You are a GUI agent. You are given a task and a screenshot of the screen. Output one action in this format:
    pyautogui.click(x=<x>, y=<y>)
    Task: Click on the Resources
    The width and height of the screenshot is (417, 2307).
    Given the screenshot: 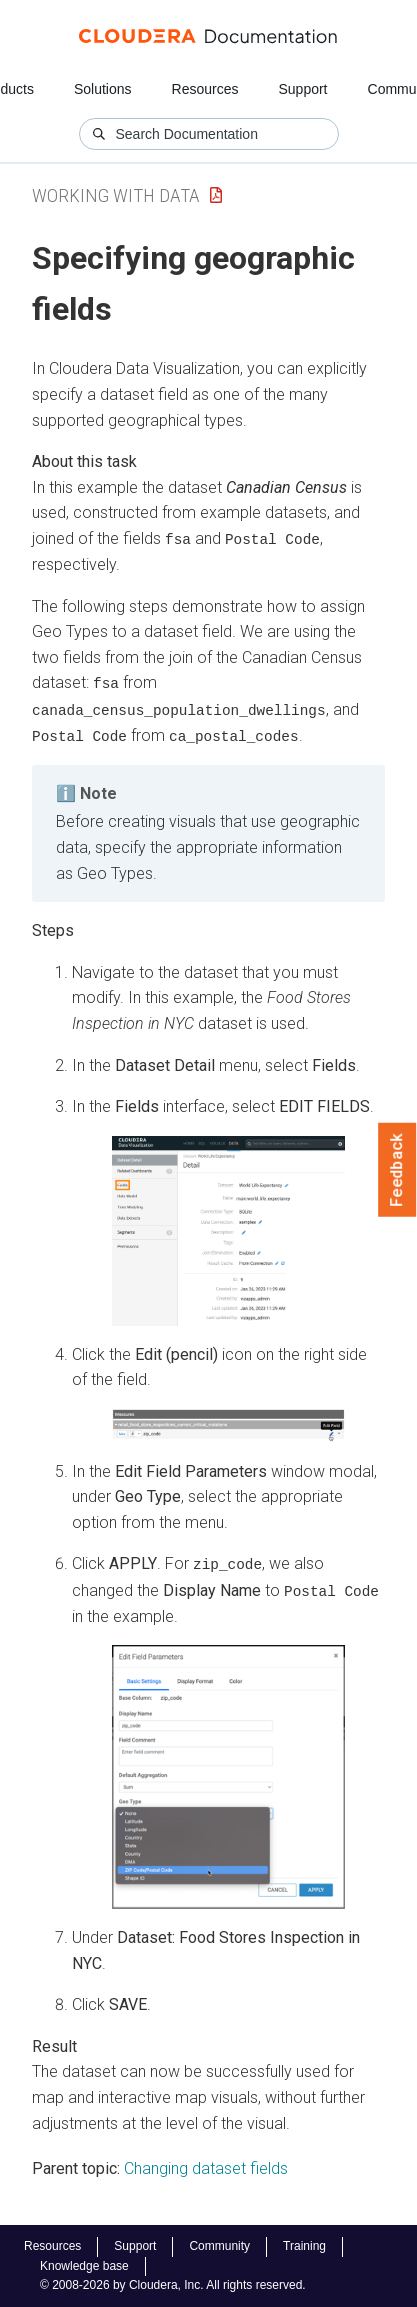 What is the action you would take?
    pyautogui.click(x=205, y=89)
    